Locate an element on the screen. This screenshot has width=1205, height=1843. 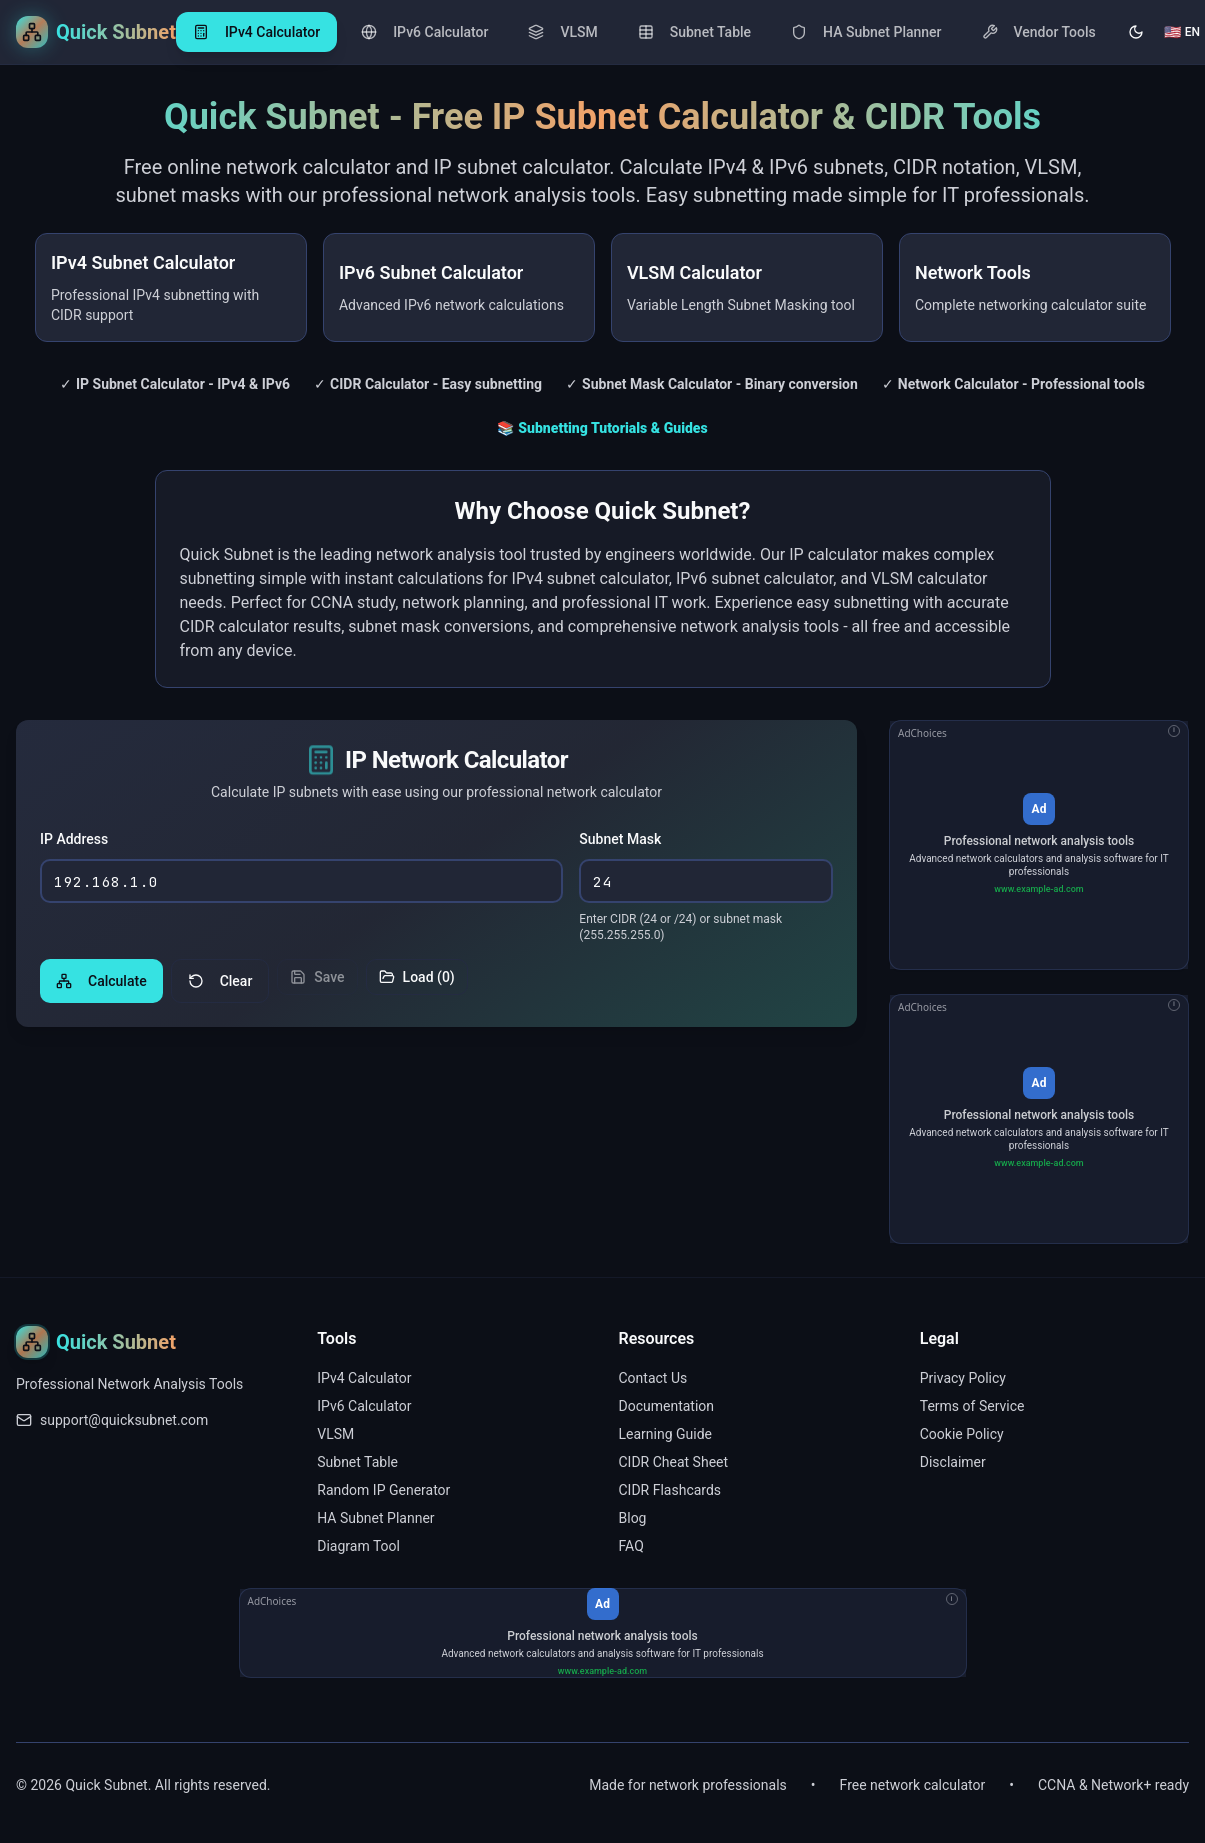
IP Address is located at coordinates (74, 840).